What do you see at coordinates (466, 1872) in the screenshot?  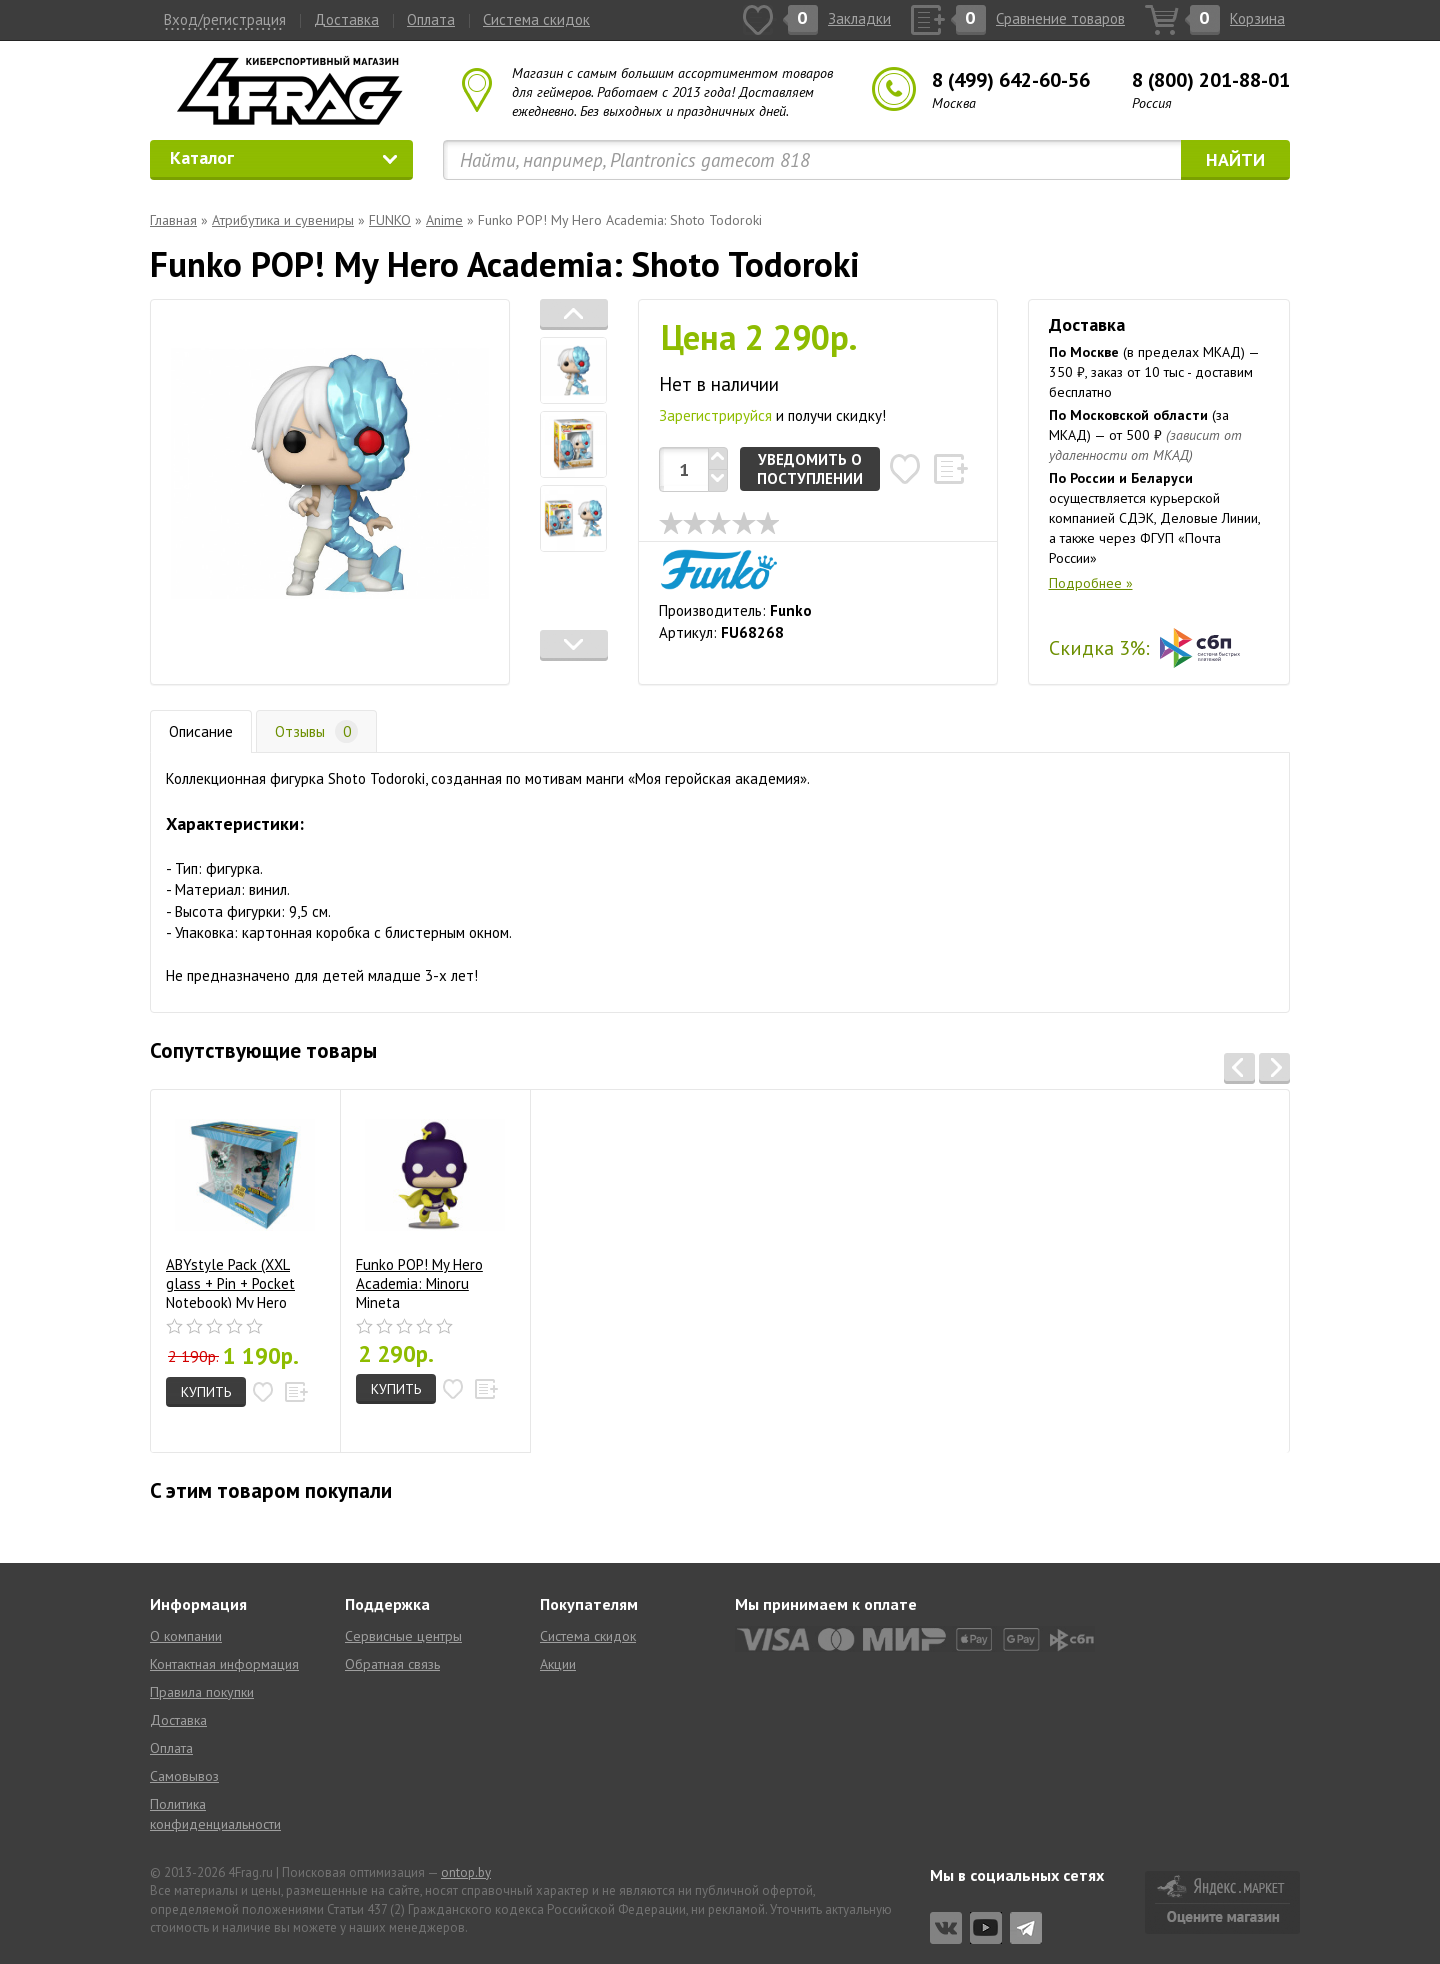 I see `ontop.by` at bounding box center [466, 1872].